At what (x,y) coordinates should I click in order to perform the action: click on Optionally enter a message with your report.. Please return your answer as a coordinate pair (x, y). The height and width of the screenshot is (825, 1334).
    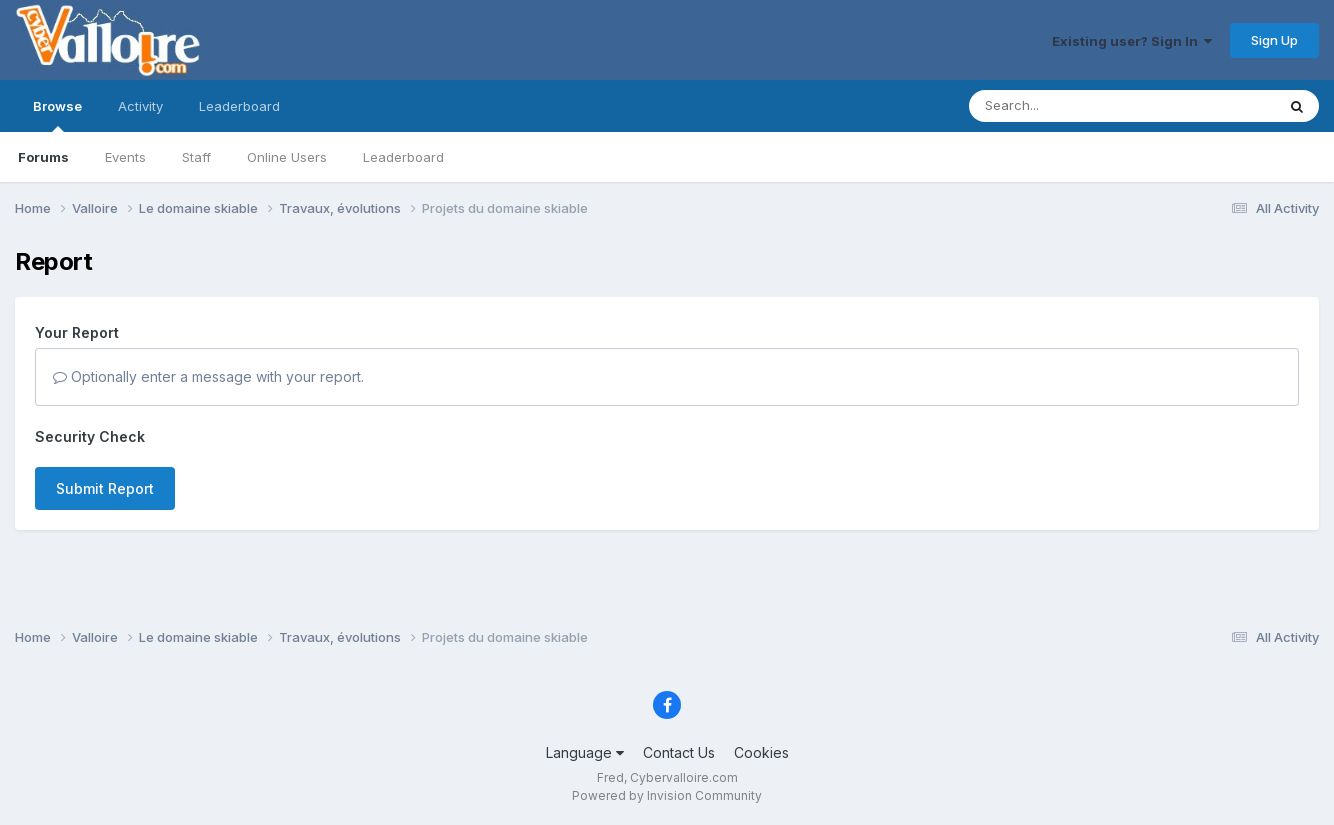
    Looking at the image, I should click on (208, 376).